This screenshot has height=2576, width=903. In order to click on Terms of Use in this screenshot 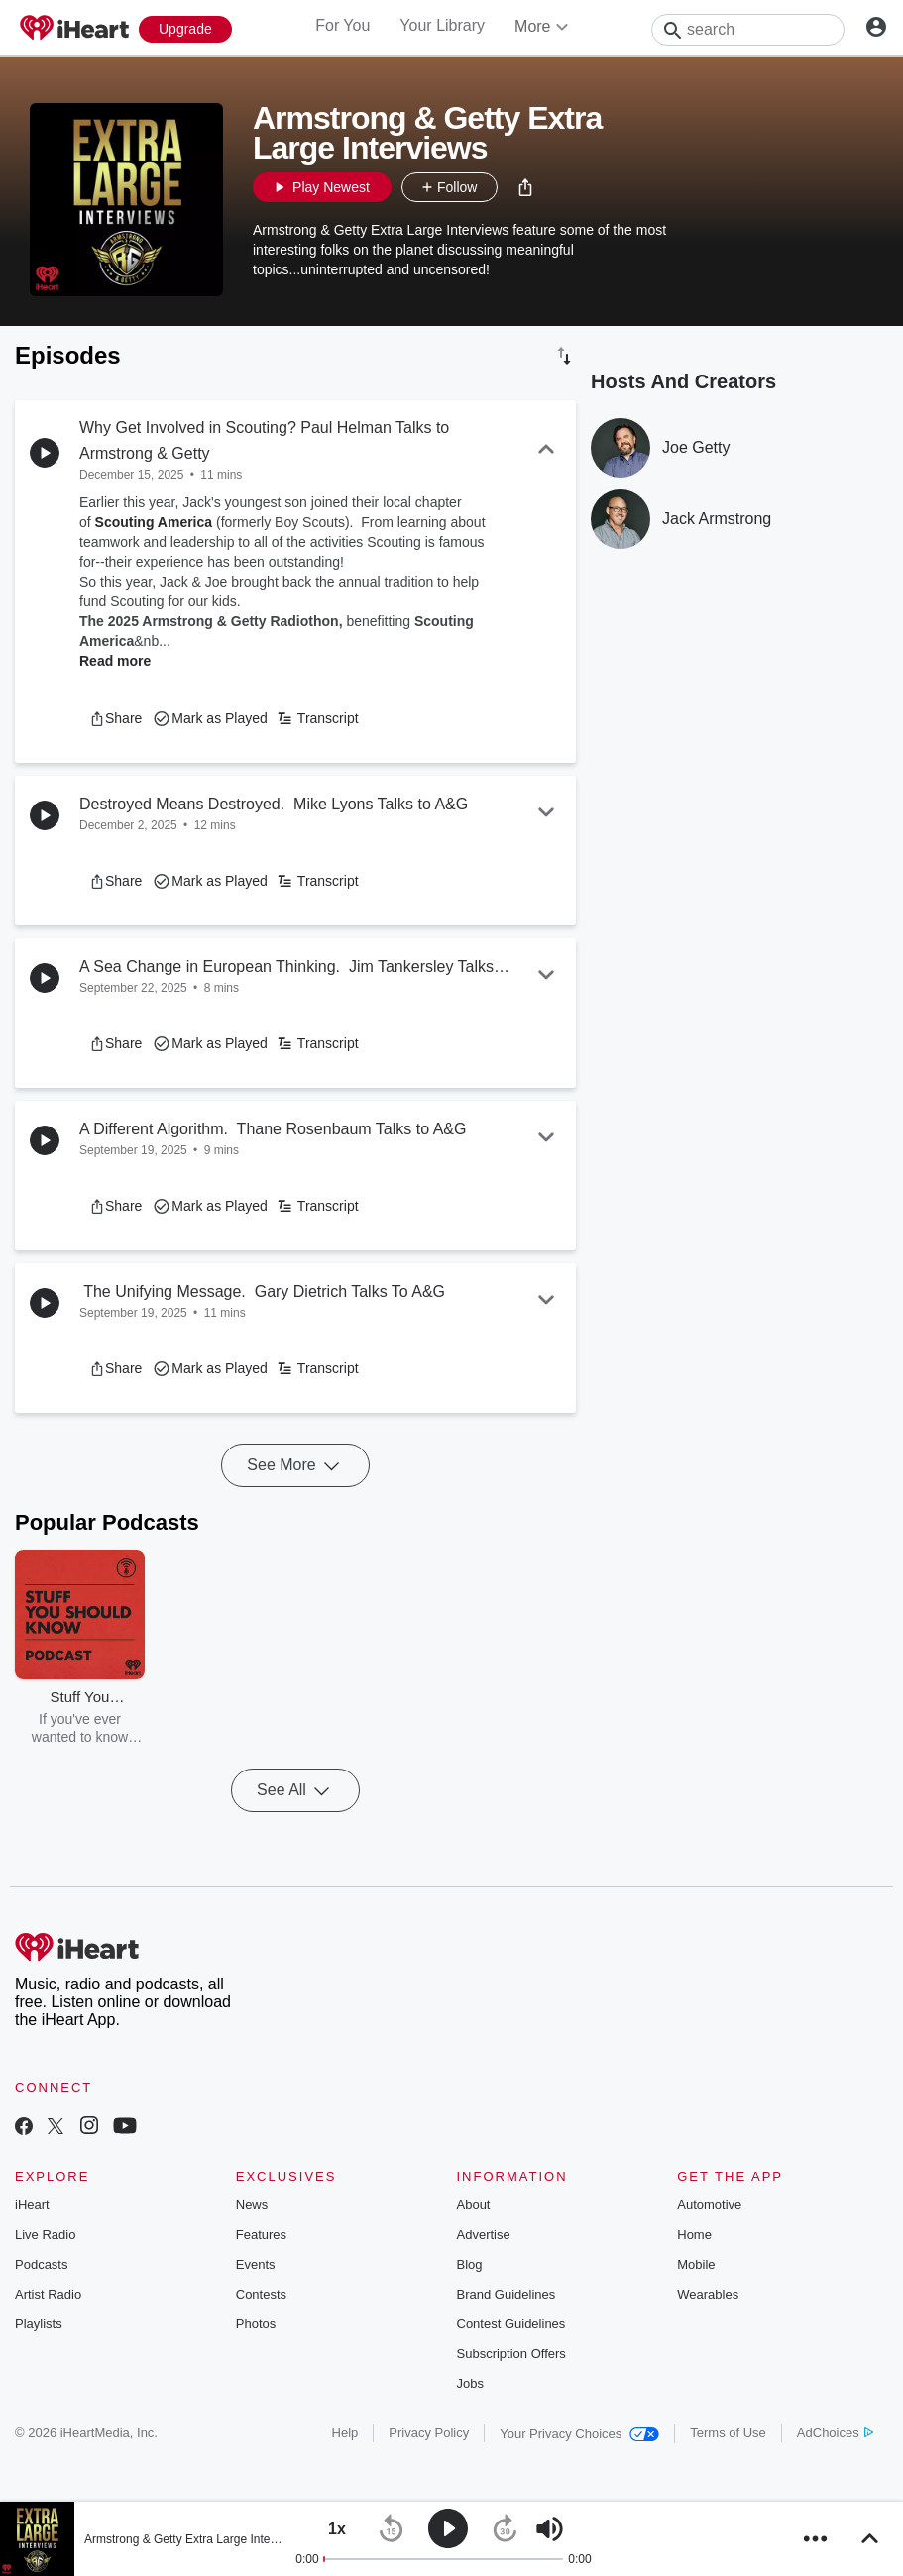, I will do `click(728, 2432)`.